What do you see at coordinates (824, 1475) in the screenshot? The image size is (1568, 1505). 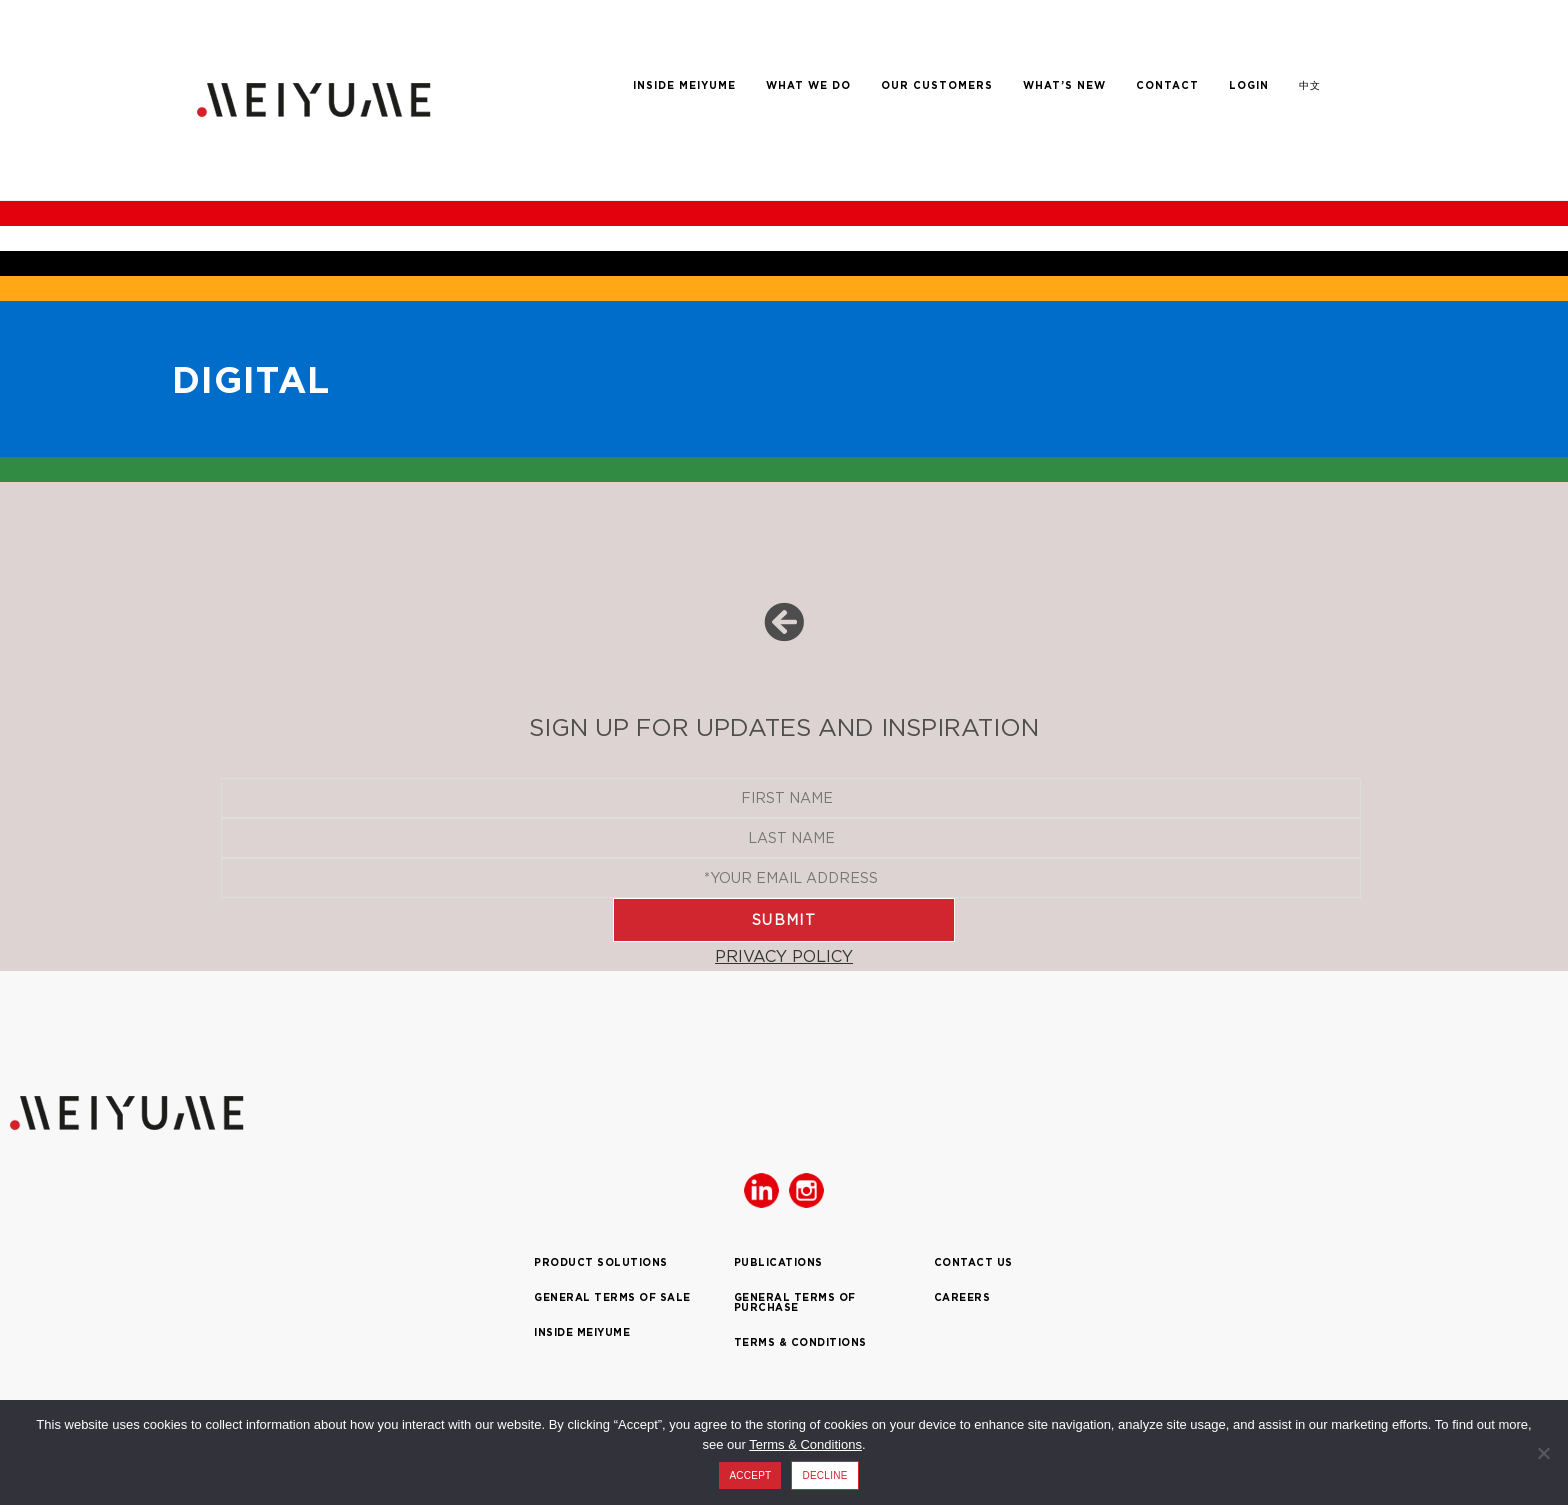 I see `DECLINE` at bounding box center [824, 1475].